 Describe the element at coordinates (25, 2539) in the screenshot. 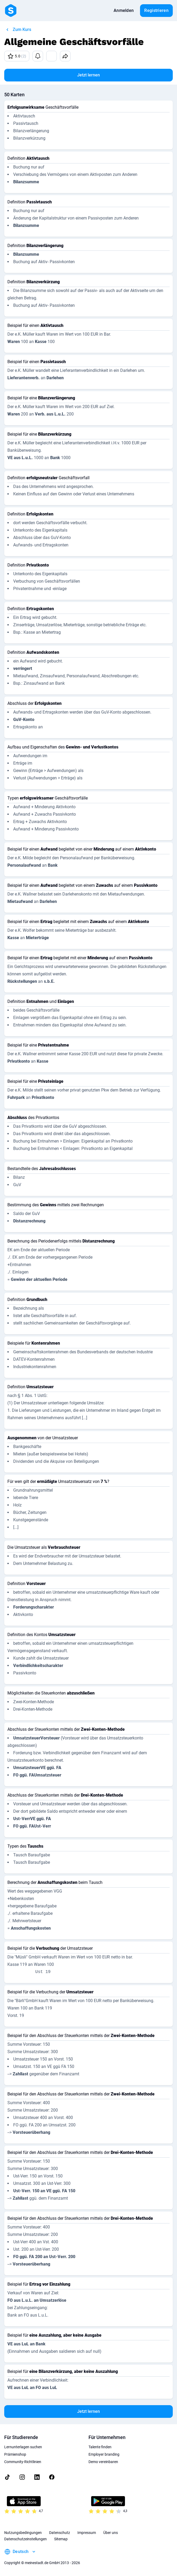

I see `Datenschutzeinstellungen` at that location.